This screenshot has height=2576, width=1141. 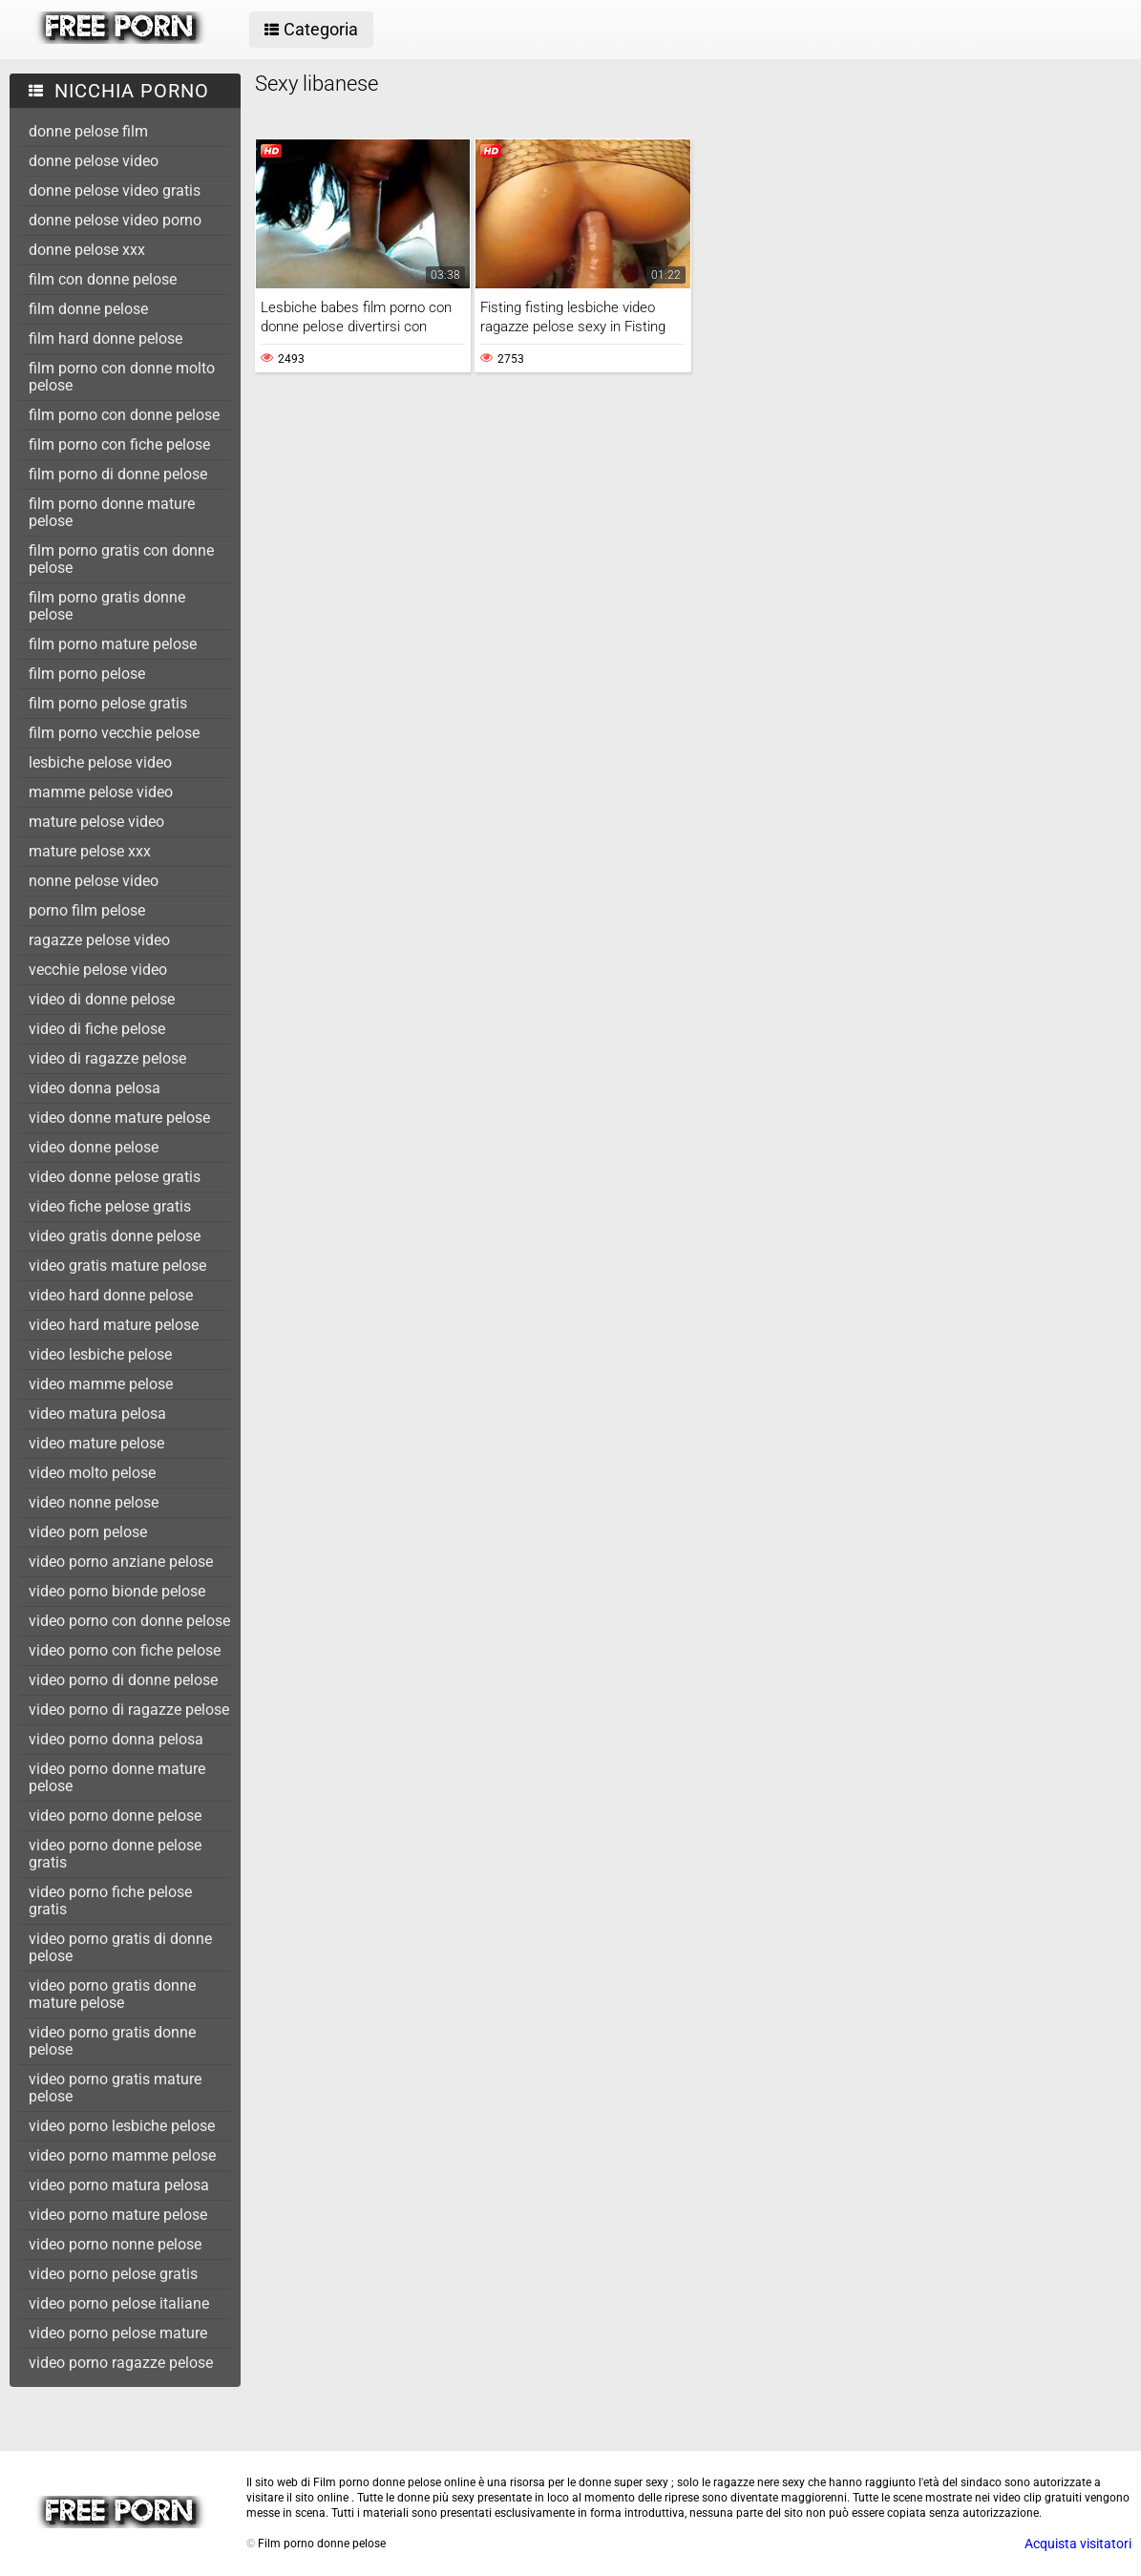 I want to click on video donna pelosa, so click(x=94, y=1088).